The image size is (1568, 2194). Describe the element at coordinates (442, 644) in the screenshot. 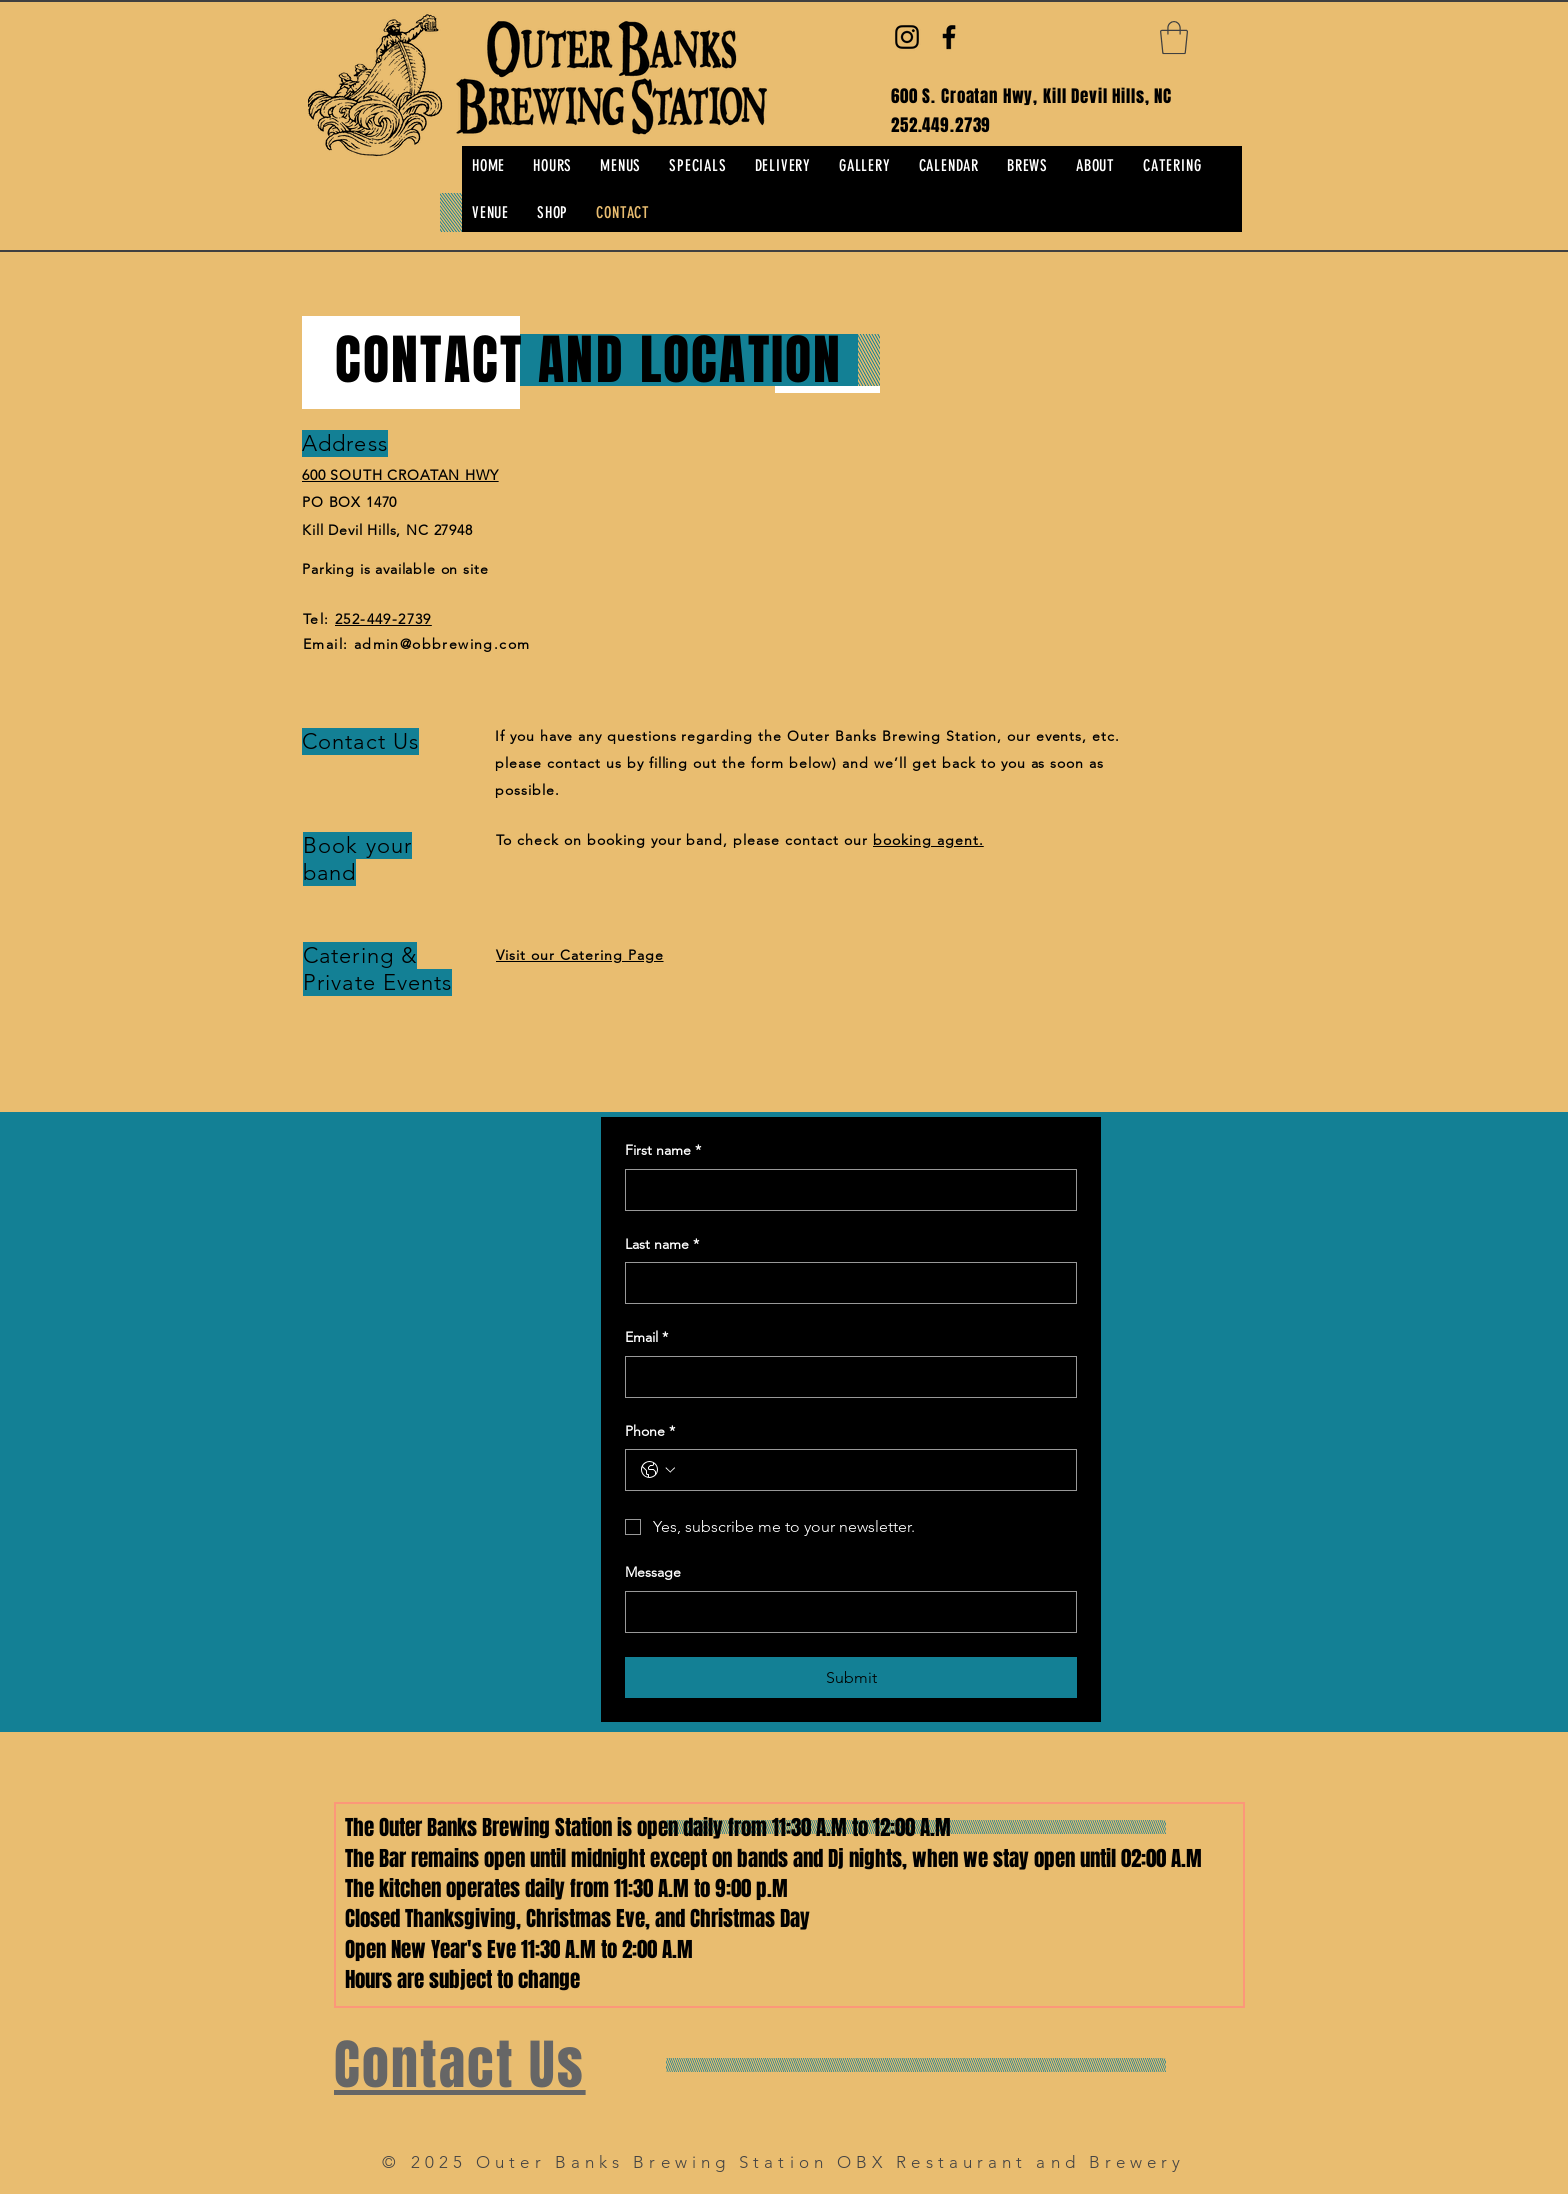

I see `admin@obbrewing.com` at that location.